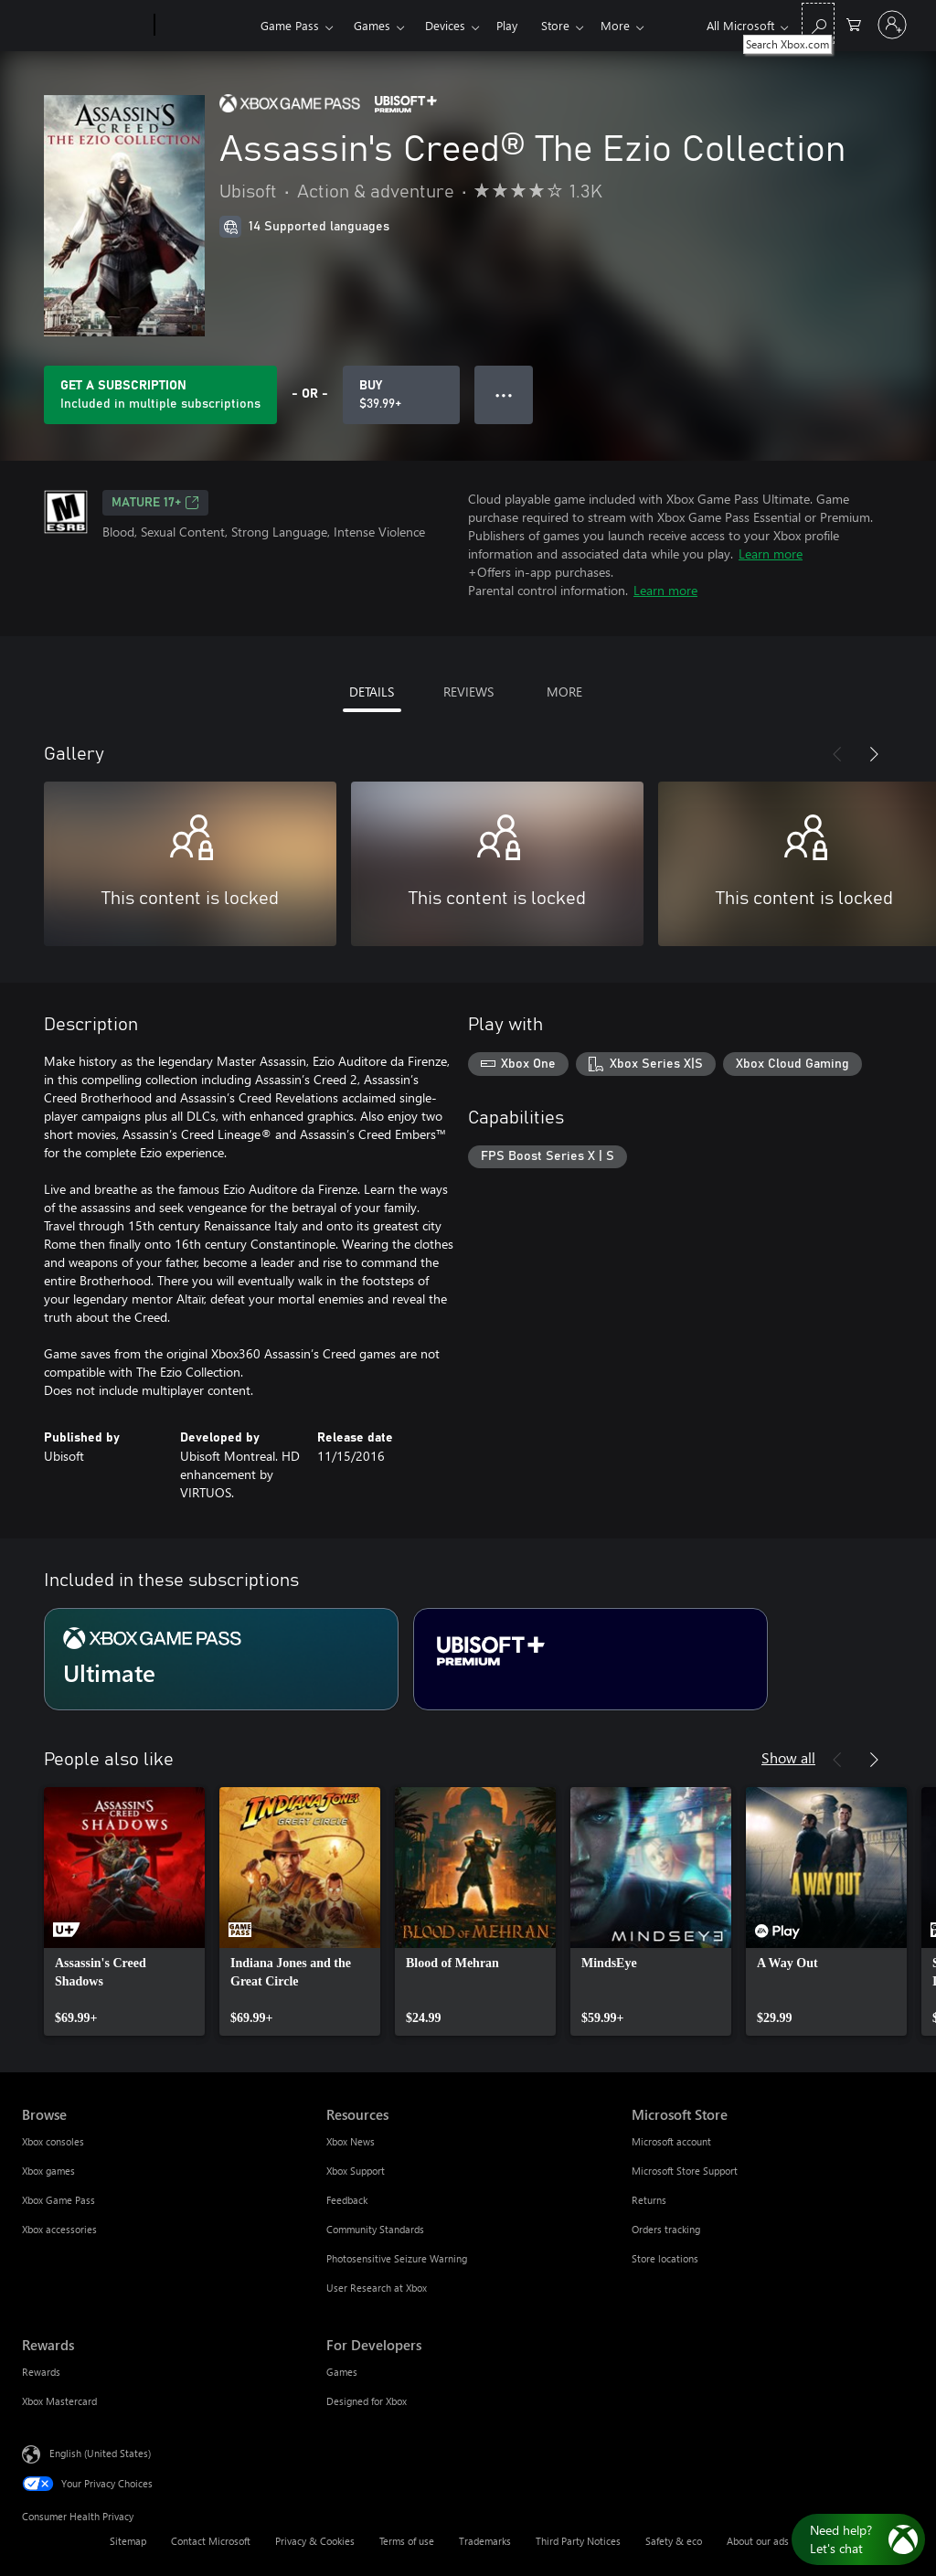 This screenshot has height=2576, width=936. What do you see at coordinates (445, 25) in the screenshot?
I see `Devices` at bounding box center [445, 25].